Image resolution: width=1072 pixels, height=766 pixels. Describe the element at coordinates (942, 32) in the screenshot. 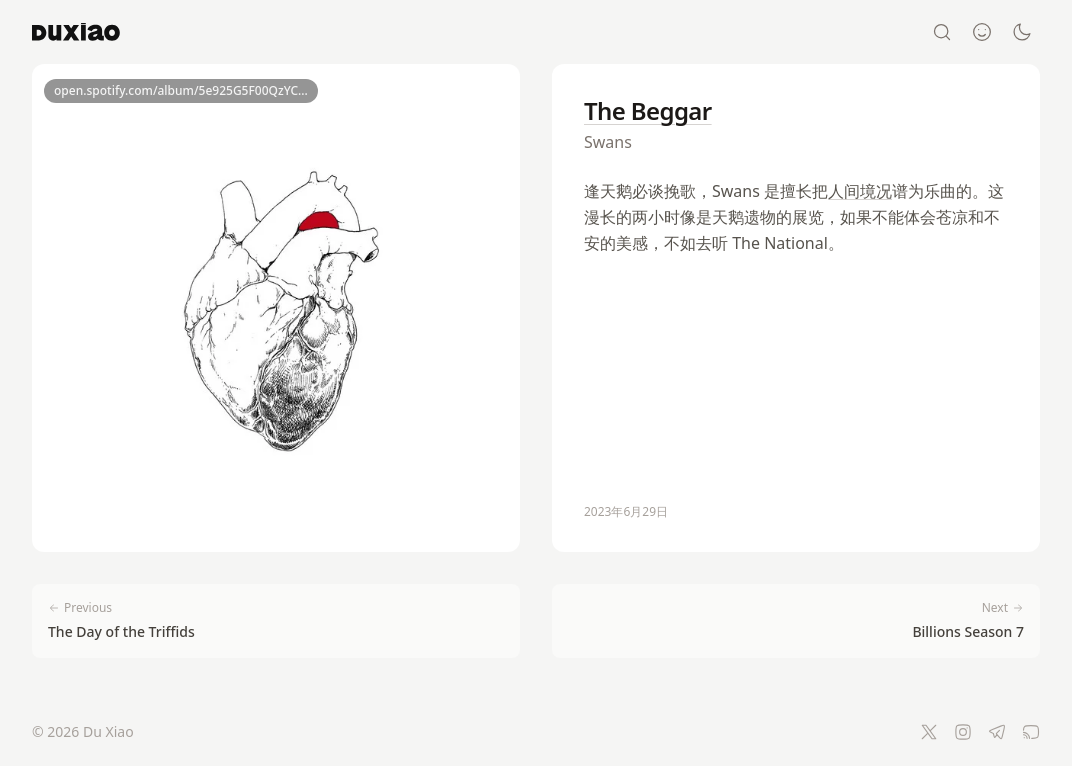

I see `[Search]` at that location.